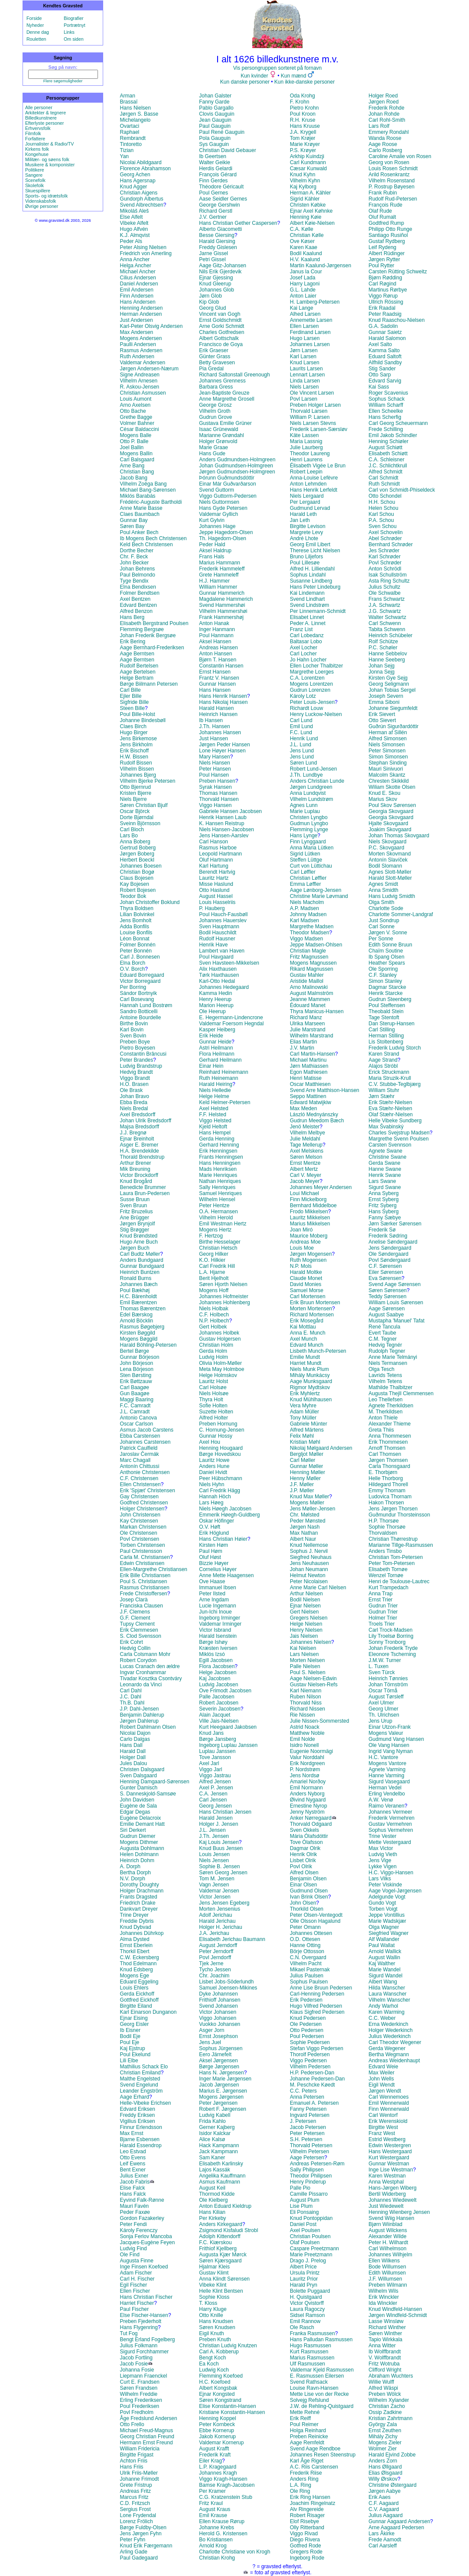  What do you see at coordinates (383, 920) in the screenshot?
I see `Just Sondrup` at bounding box center [383, 920].